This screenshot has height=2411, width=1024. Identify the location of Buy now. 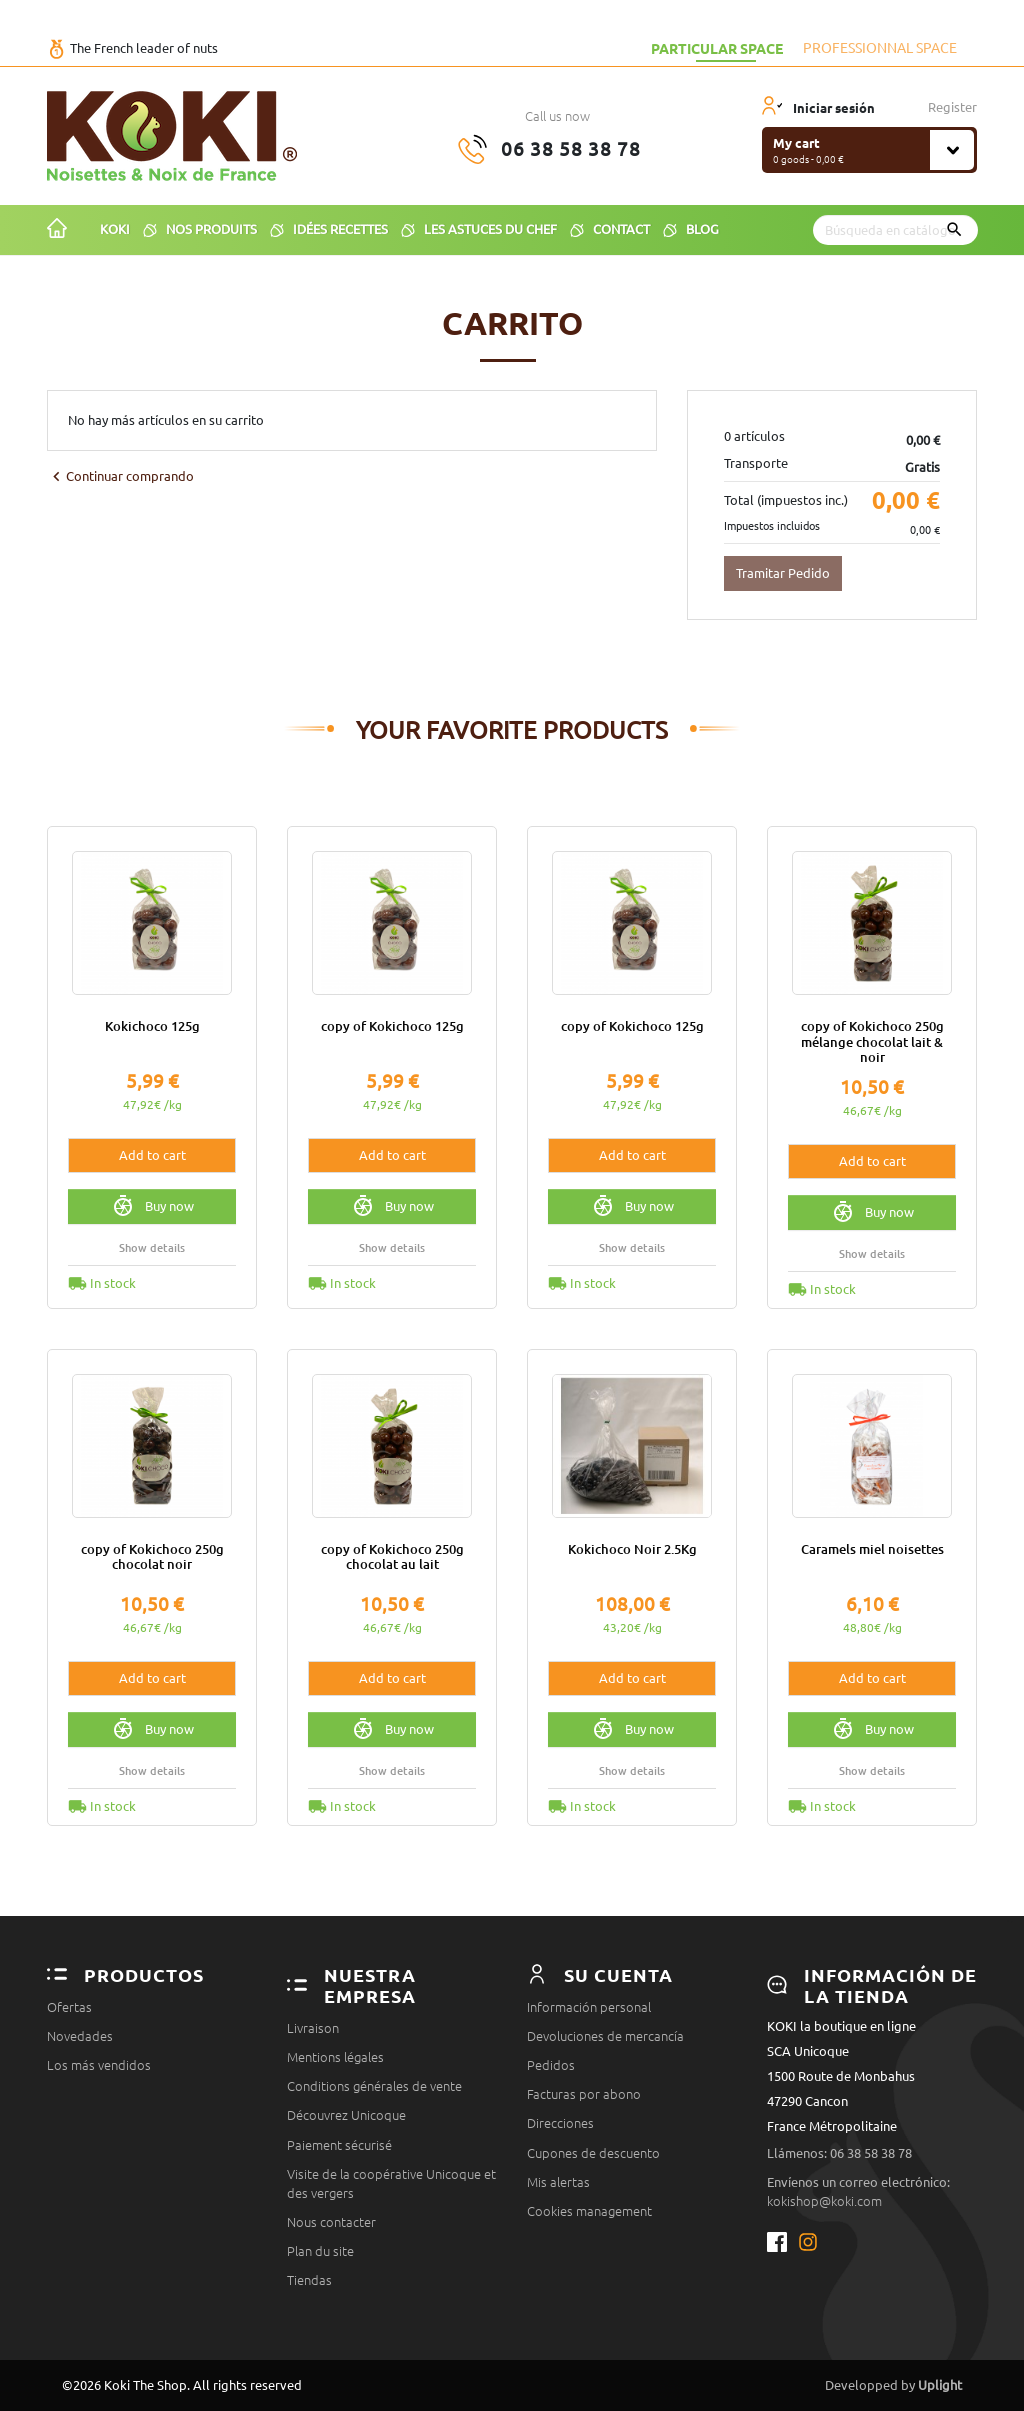
(152, 1206).